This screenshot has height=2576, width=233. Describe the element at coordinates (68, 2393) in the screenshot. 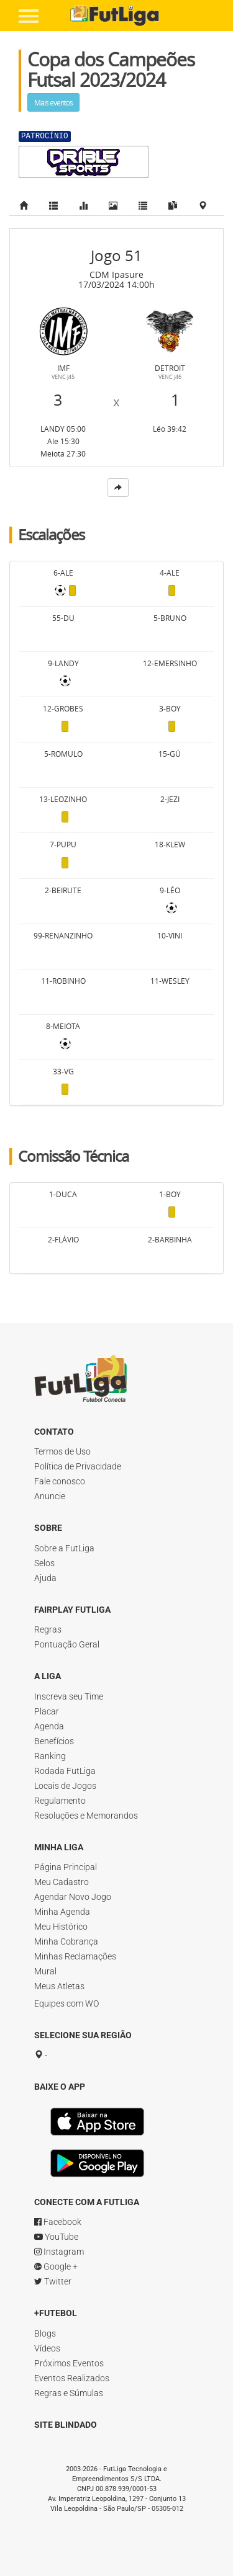

I see `Regras e Súmulas` at that location.